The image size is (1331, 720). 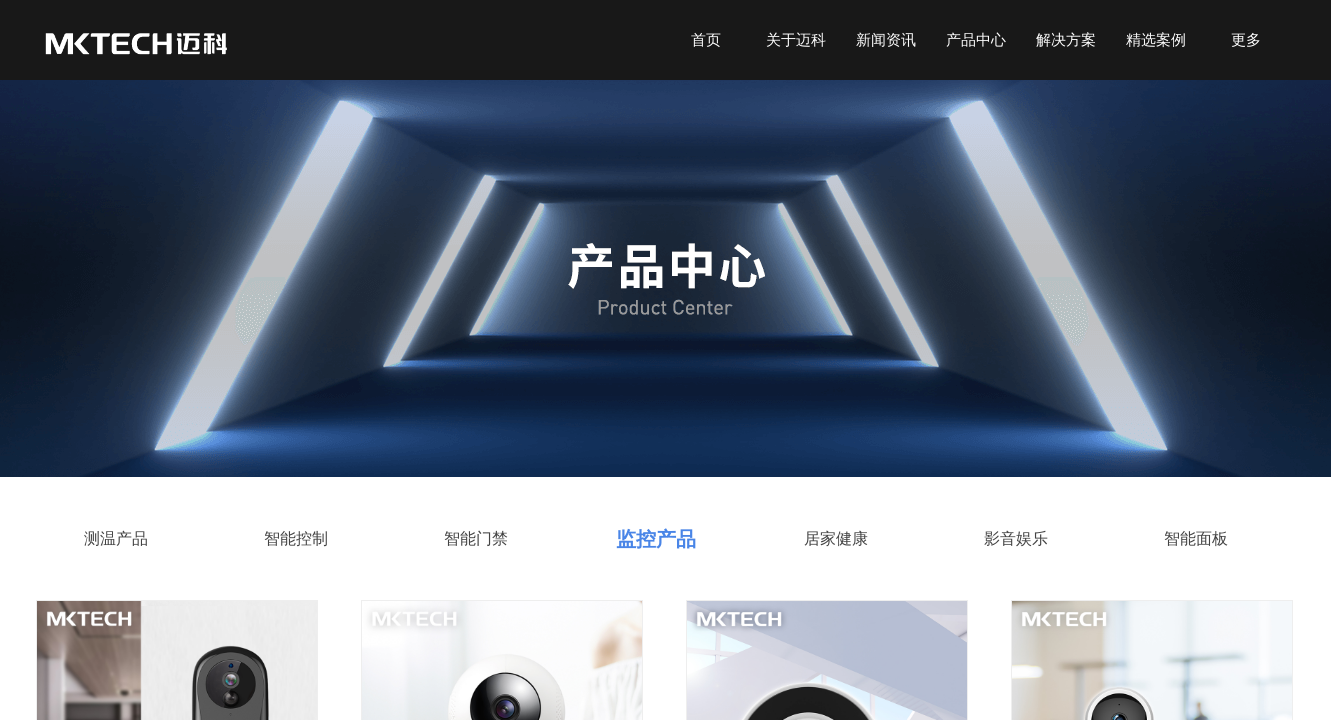 I want to click on 更多, so click(x=1246, y=40).